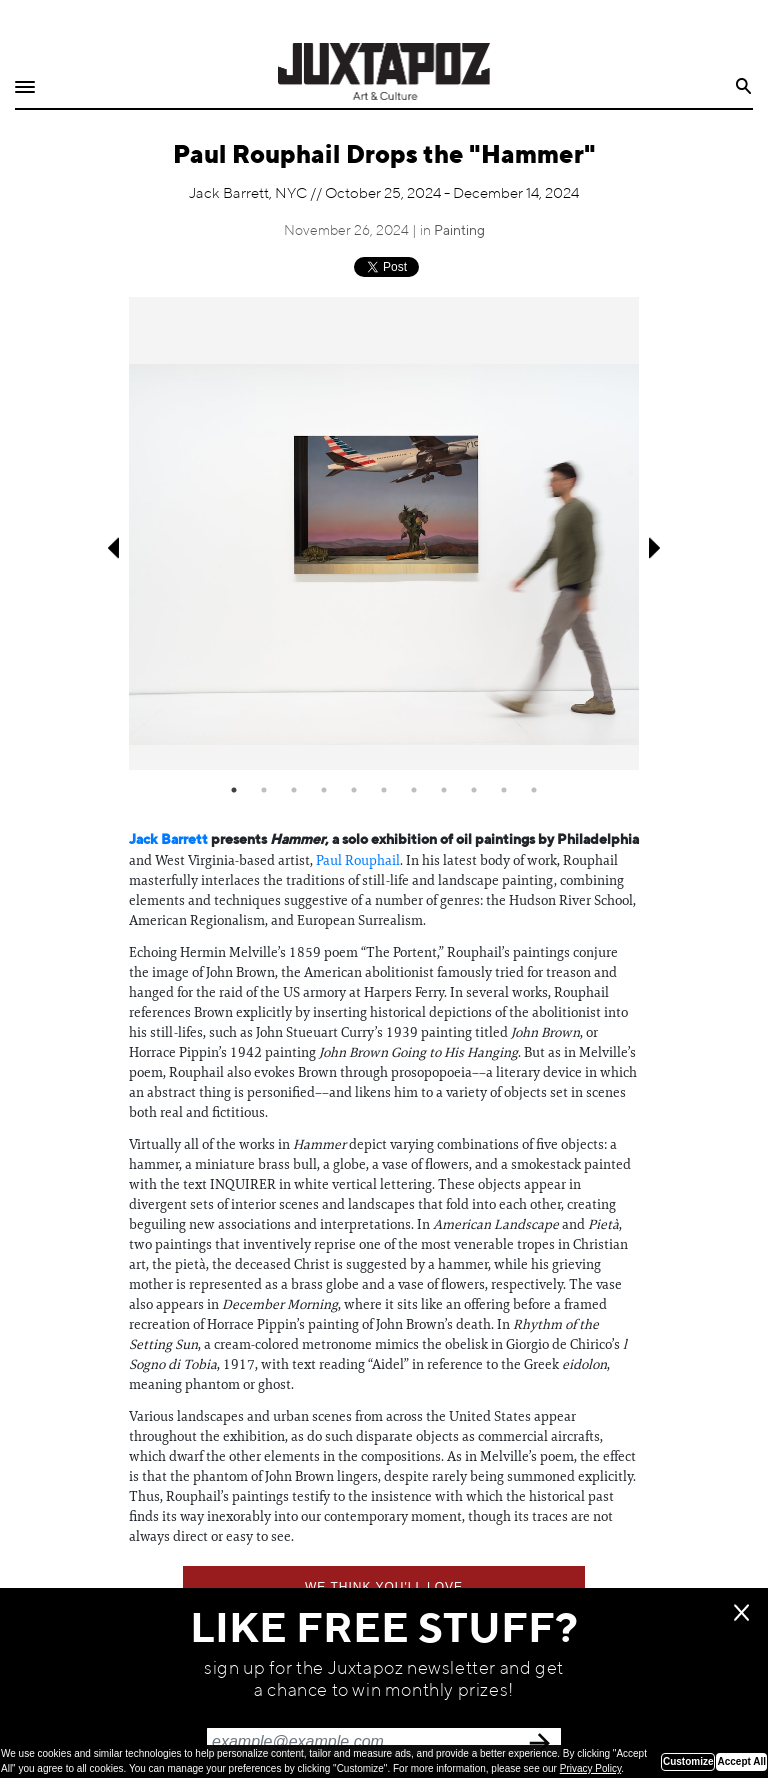 The height and width of the screenshot is (1778, 768). Describe the element at coordinates (459, 231) in the screenshot. I see `Painting` at that location.